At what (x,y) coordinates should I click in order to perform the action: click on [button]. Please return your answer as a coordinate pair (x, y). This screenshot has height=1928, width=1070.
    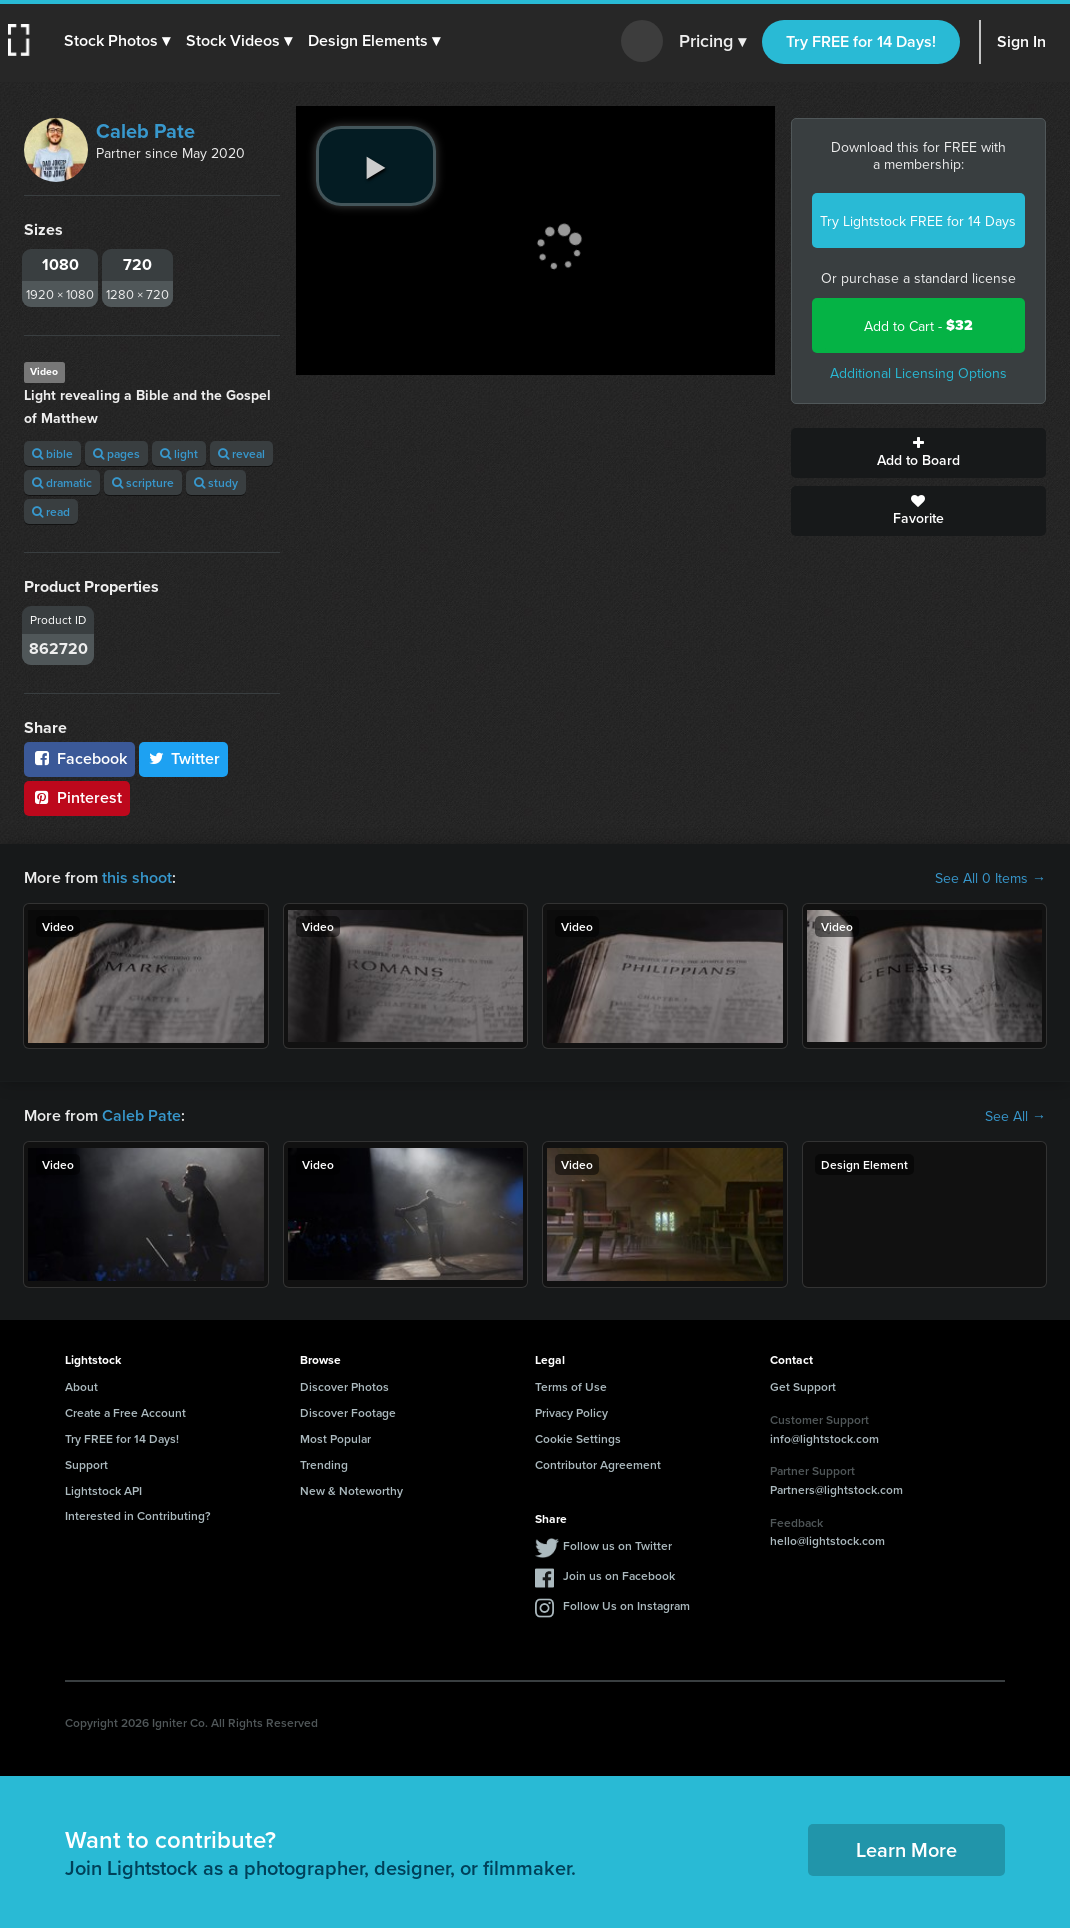
    Looking at the image, I should click on (117, 41).